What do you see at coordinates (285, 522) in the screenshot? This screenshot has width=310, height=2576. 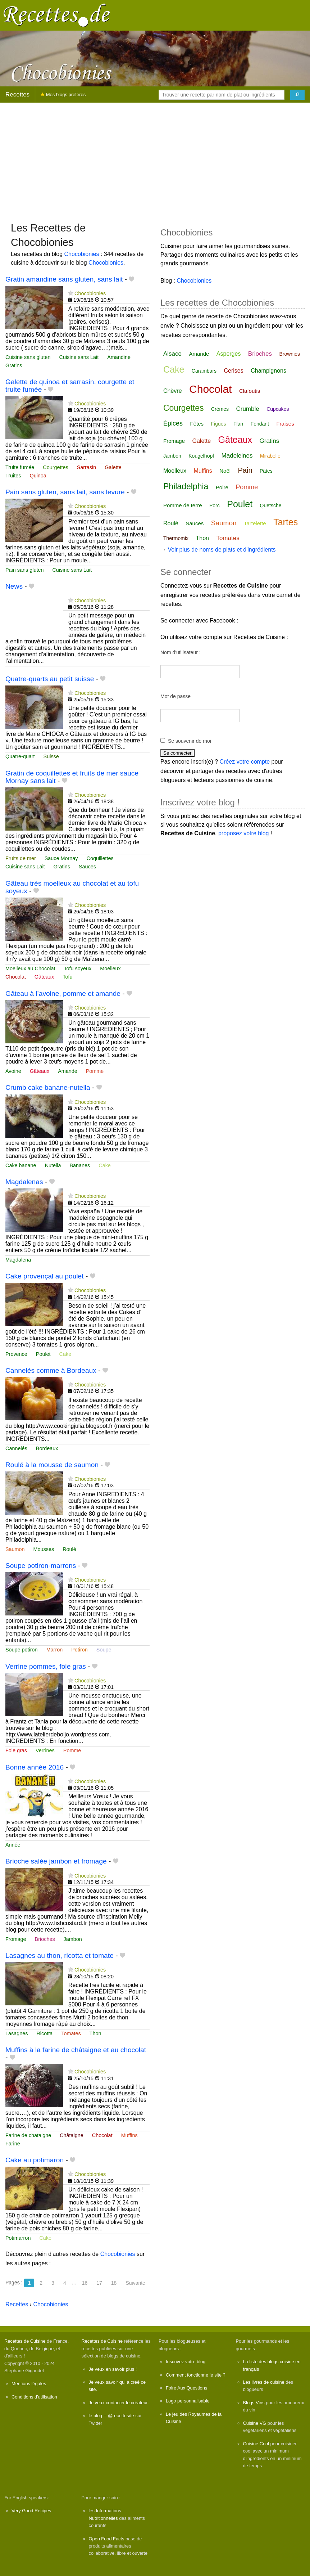 I see `Tartes` at bounding box center [285, 522].